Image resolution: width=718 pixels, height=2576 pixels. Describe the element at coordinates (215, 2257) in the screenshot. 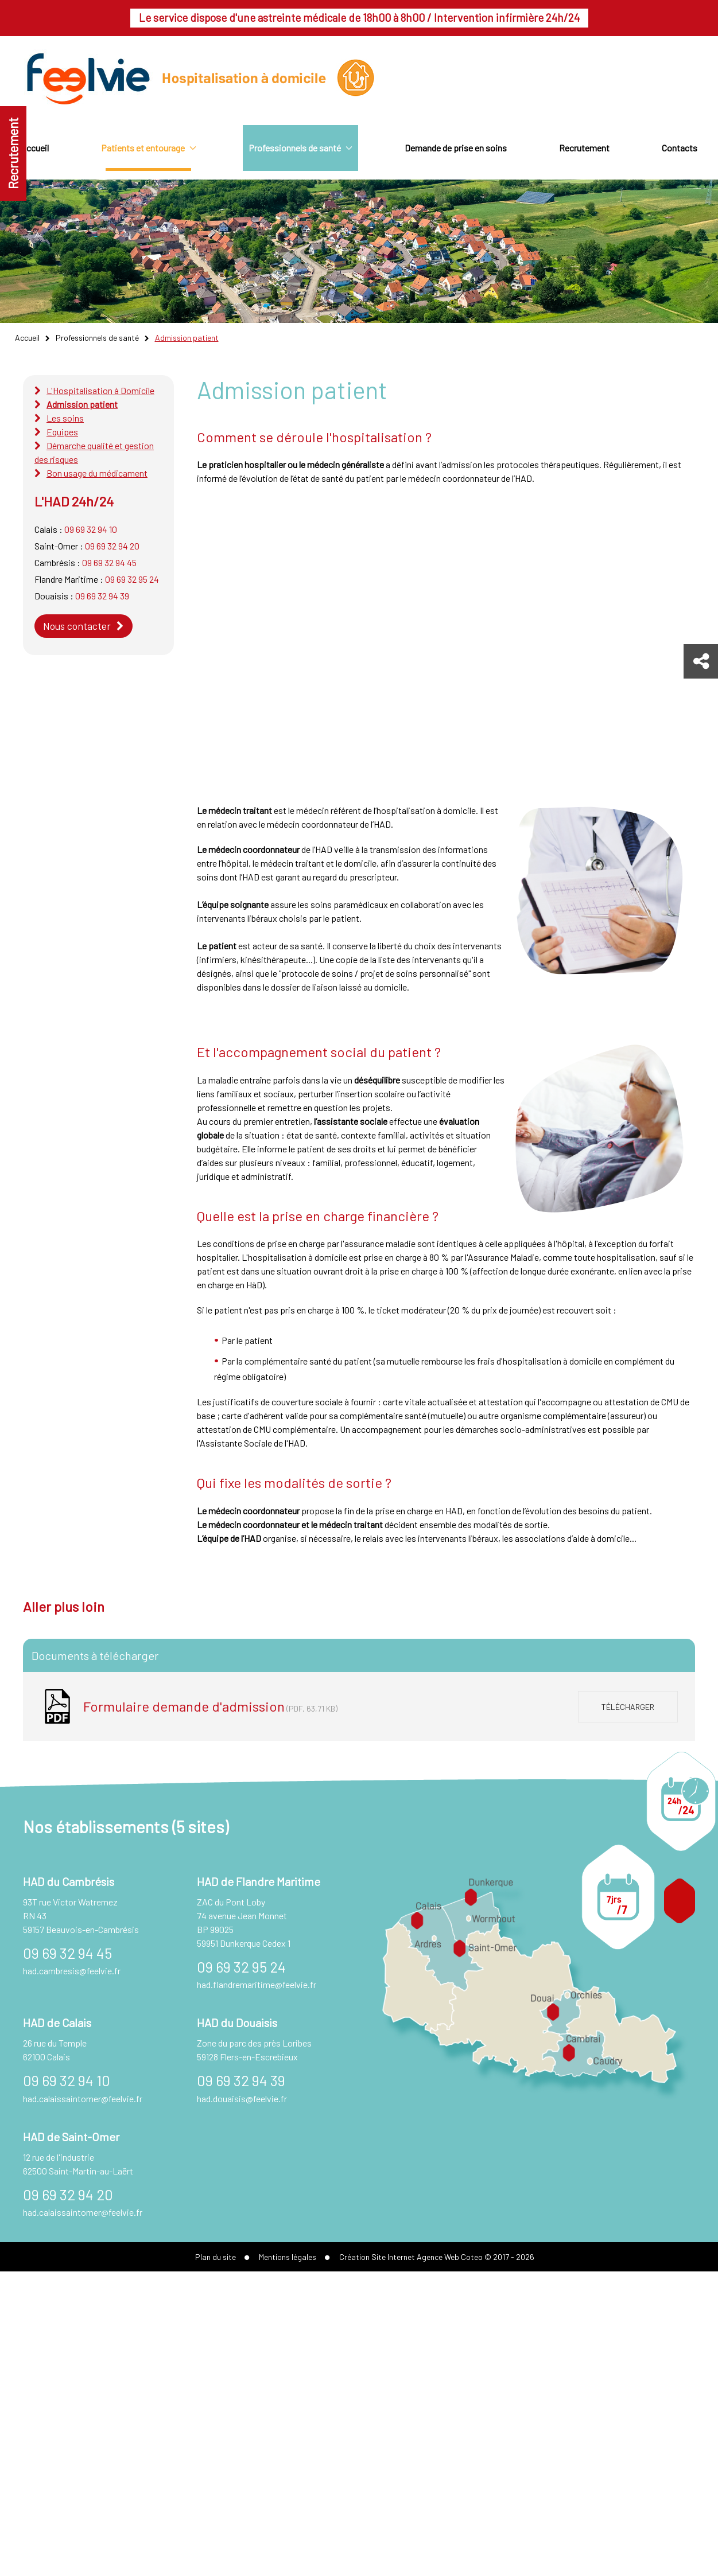

I see `Plan du site` at that location.